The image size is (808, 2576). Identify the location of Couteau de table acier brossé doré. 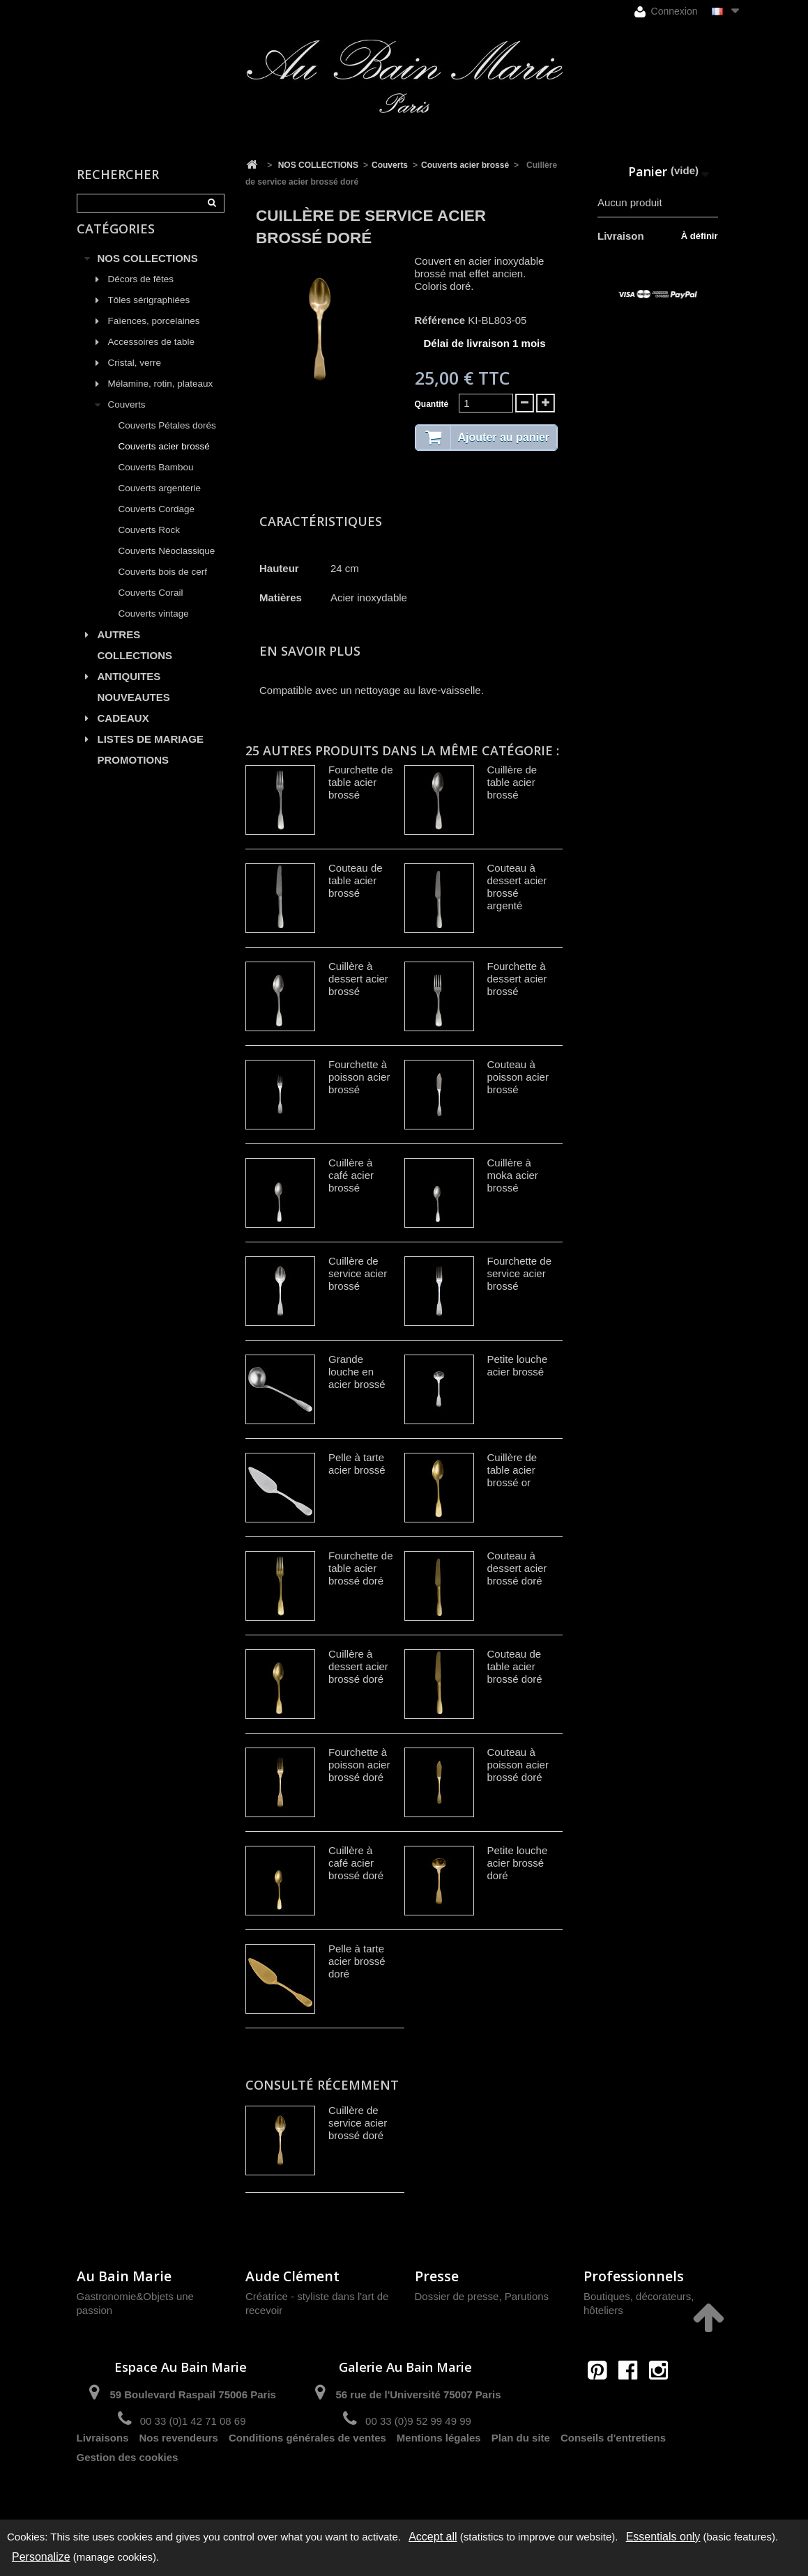
(514, 1666).